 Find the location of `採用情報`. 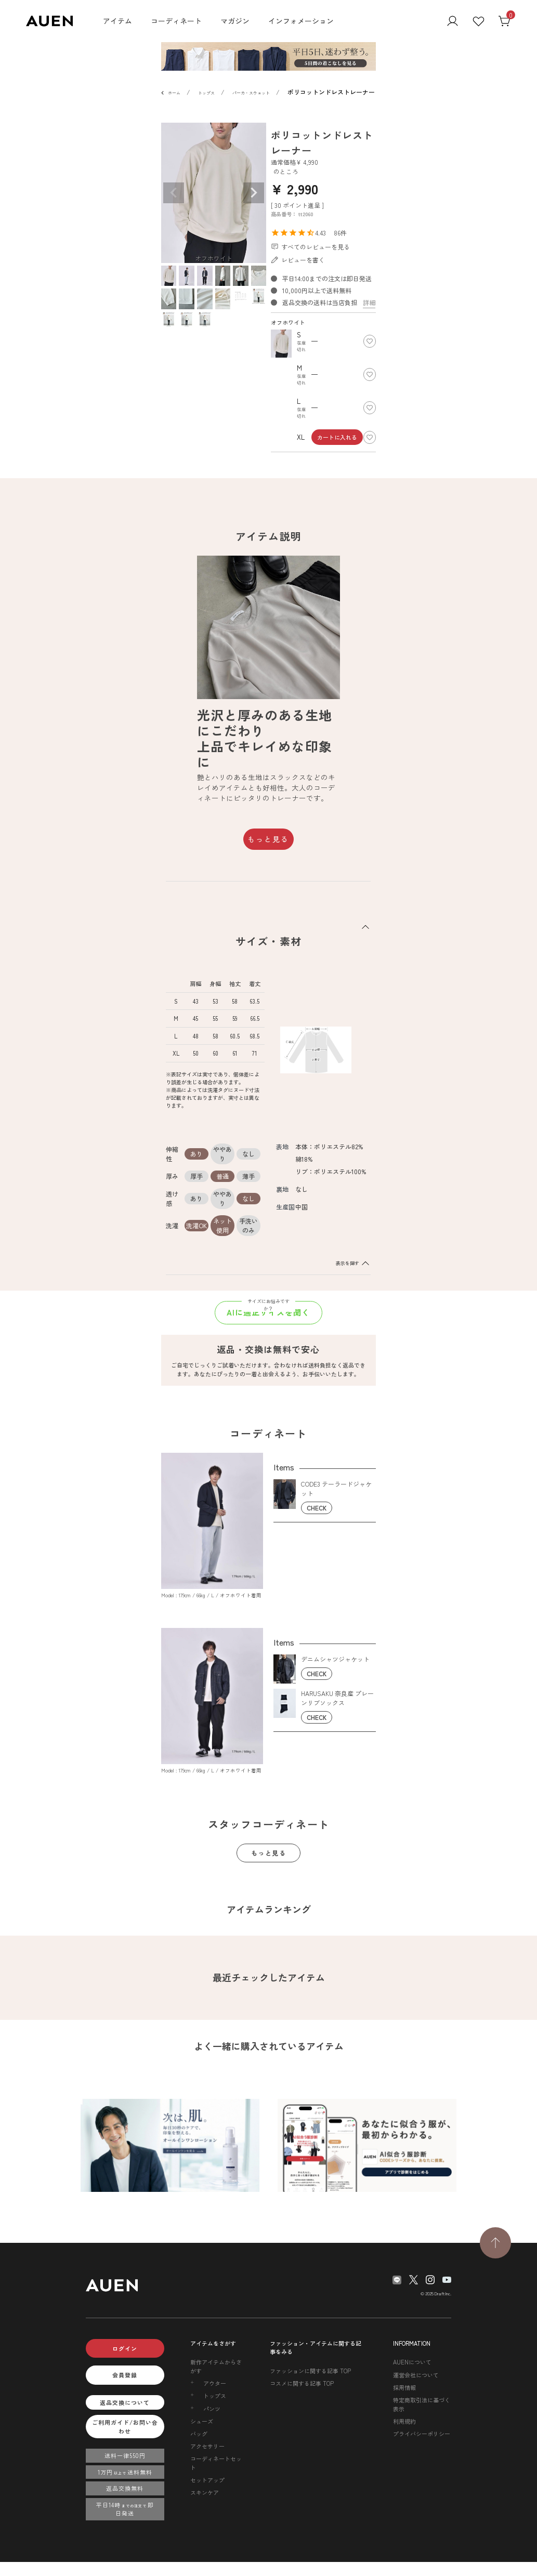

採用情報 is located at coordinates (404, 2387).